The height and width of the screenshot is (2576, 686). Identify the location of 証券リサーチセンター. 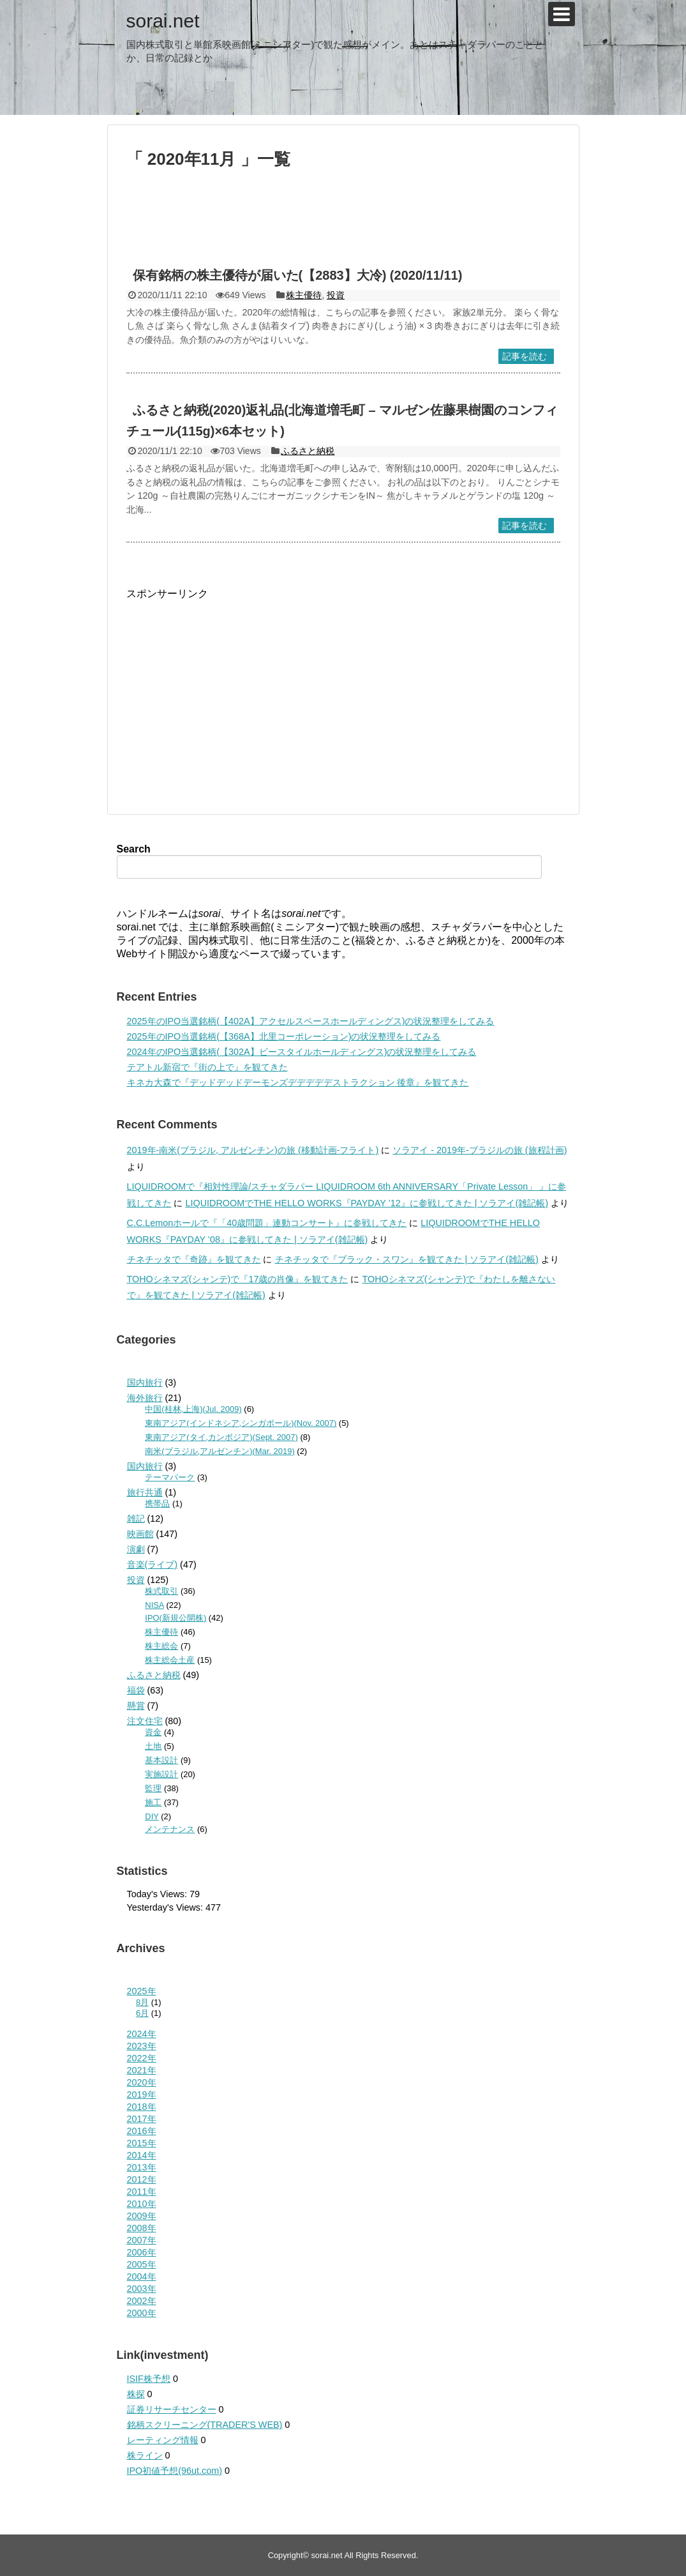
(171, 2409).